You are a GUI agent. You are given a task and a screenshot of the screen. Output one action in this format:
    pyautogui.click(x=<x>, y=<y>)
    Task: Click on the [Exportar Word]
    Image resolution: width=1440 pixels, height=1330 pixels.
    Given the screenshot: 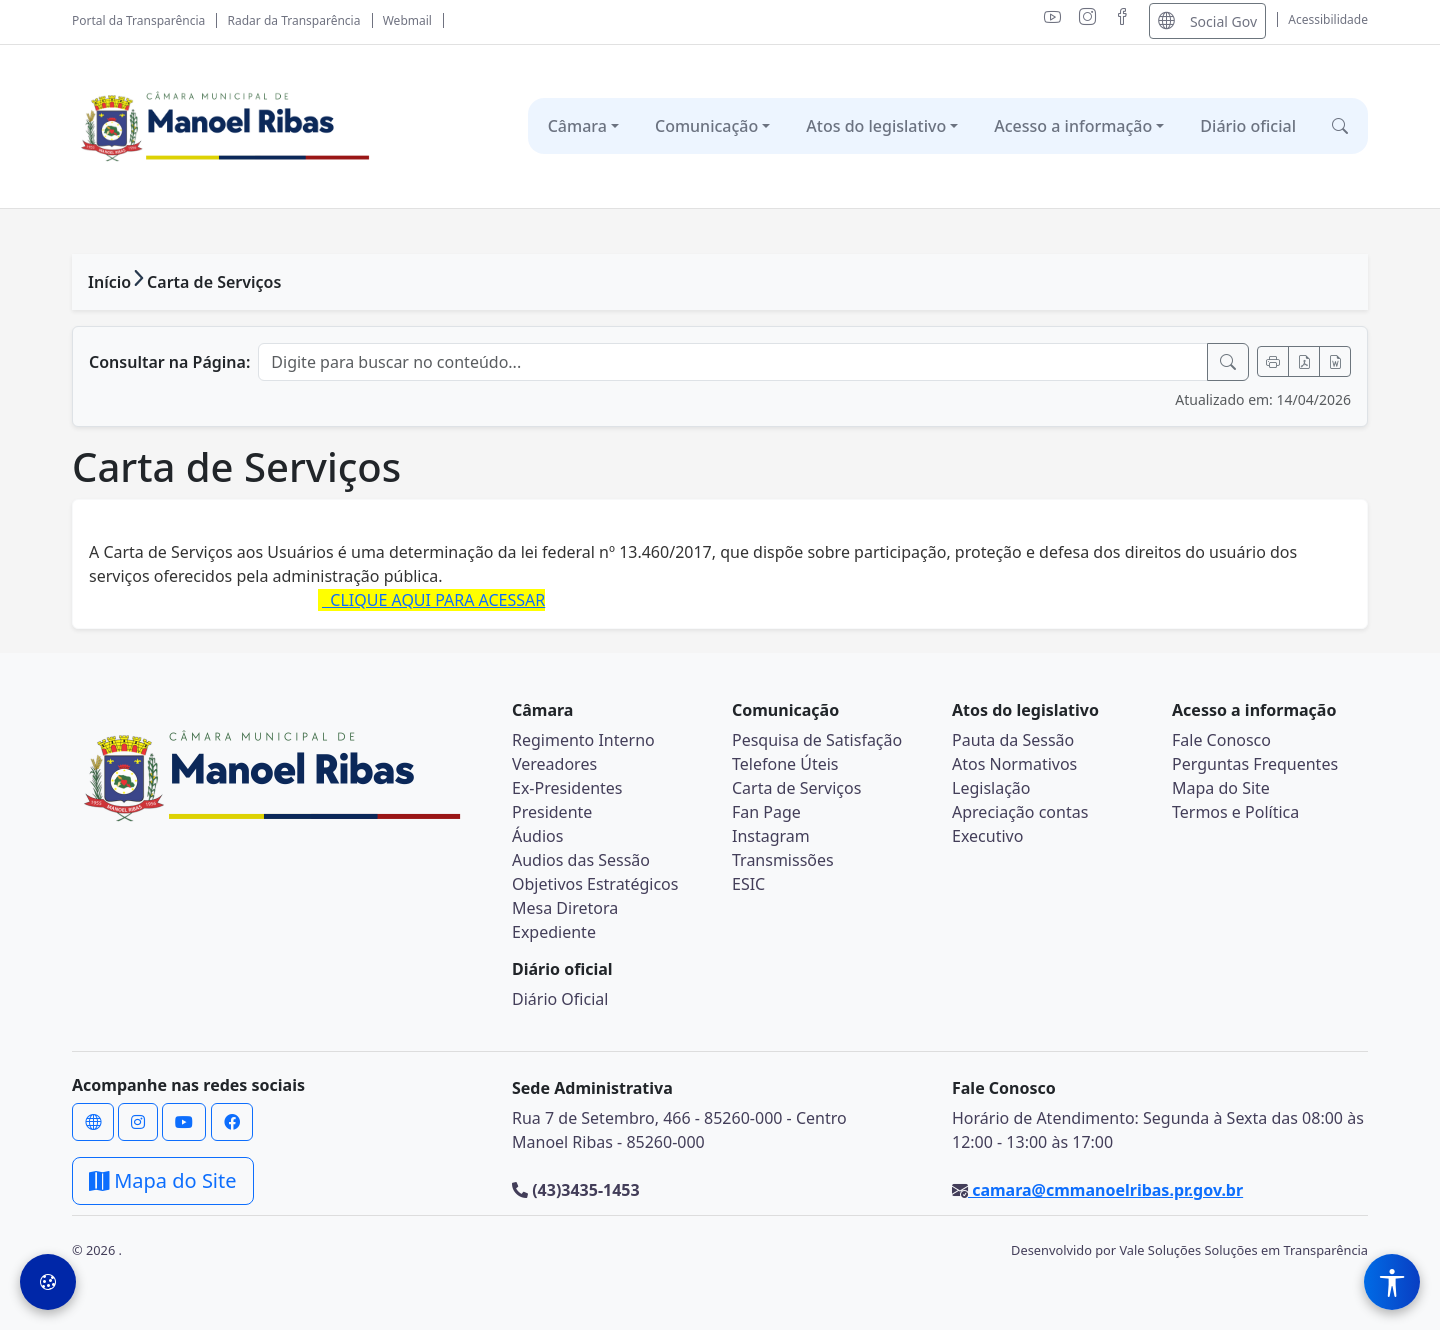 What is the action you would take?
    pyautogui.click(x=1335, y=361)
    